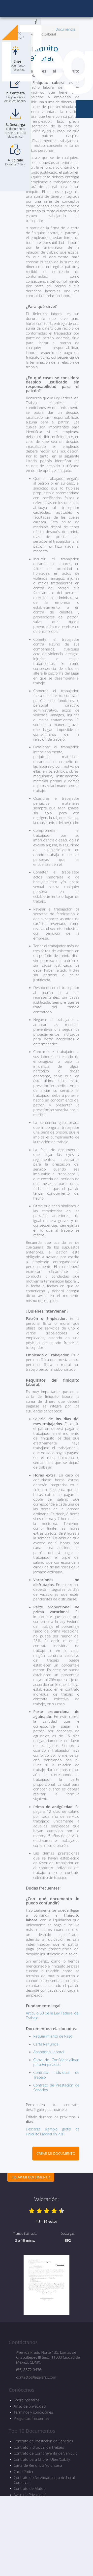 This screenshot has height=2576, width=93. Describe the element at coordinates (42, 2459) in the screenshot. I see `Contrato para Chofer Uber/Cabify` at that location.